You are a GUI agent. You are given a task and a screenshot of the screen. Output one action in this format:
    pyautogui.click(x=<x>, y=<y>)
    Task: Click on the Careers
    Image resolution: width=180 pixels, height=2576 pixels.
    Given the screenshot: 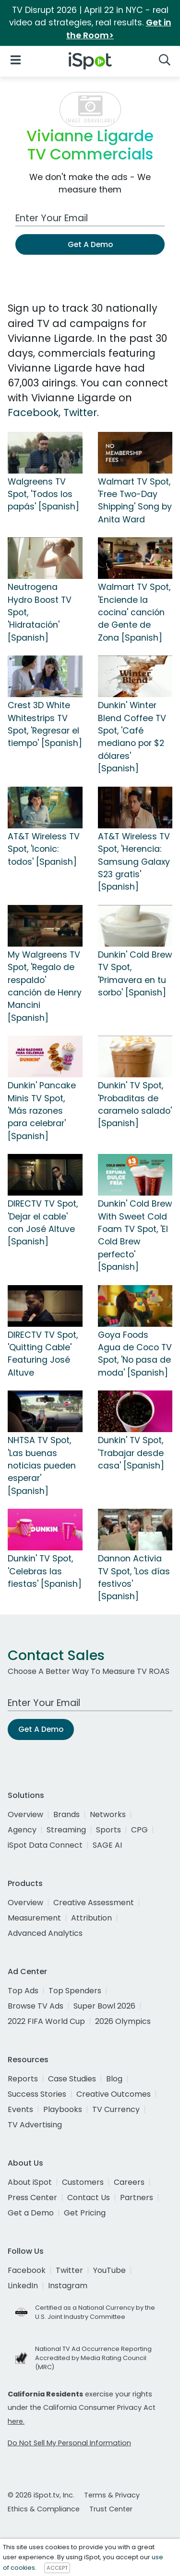 What is the action you would take?
    pyautogui.click(x=129, y=2182)
    